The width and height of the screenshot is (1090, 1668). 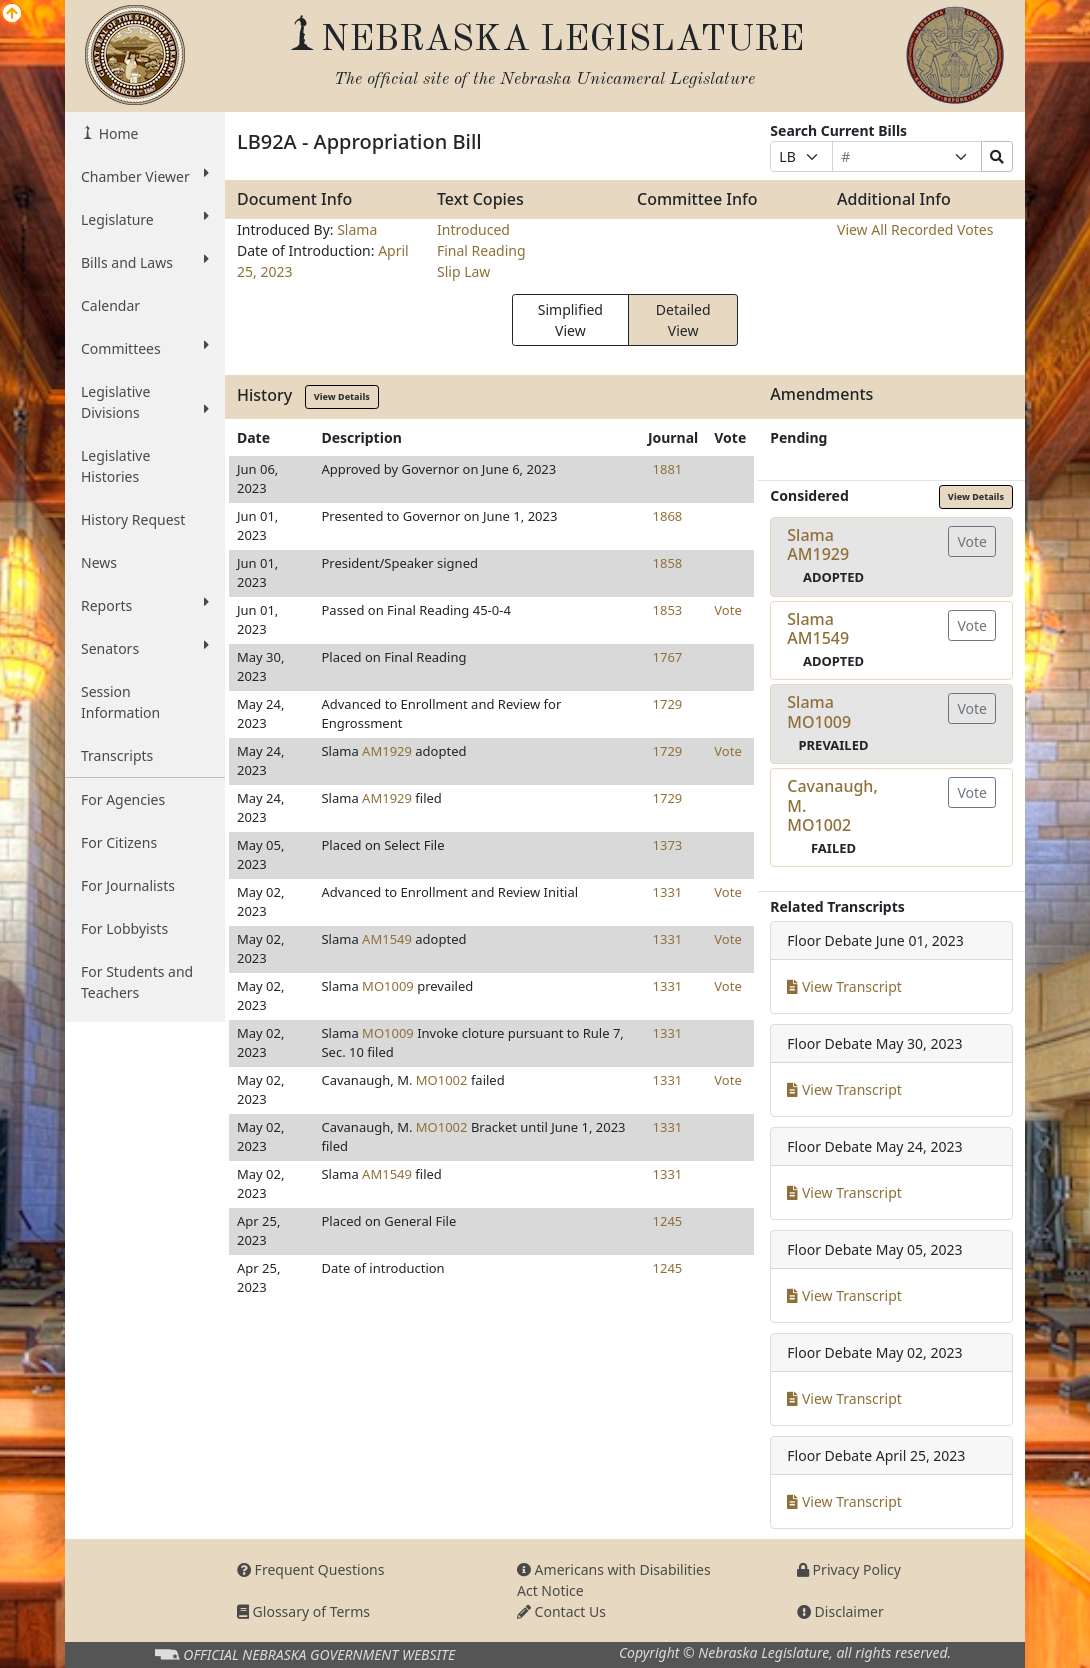 What do you see at coordinates (145, 348) in the screenshot?
I see `Committees` at bounding box center [145, 348].